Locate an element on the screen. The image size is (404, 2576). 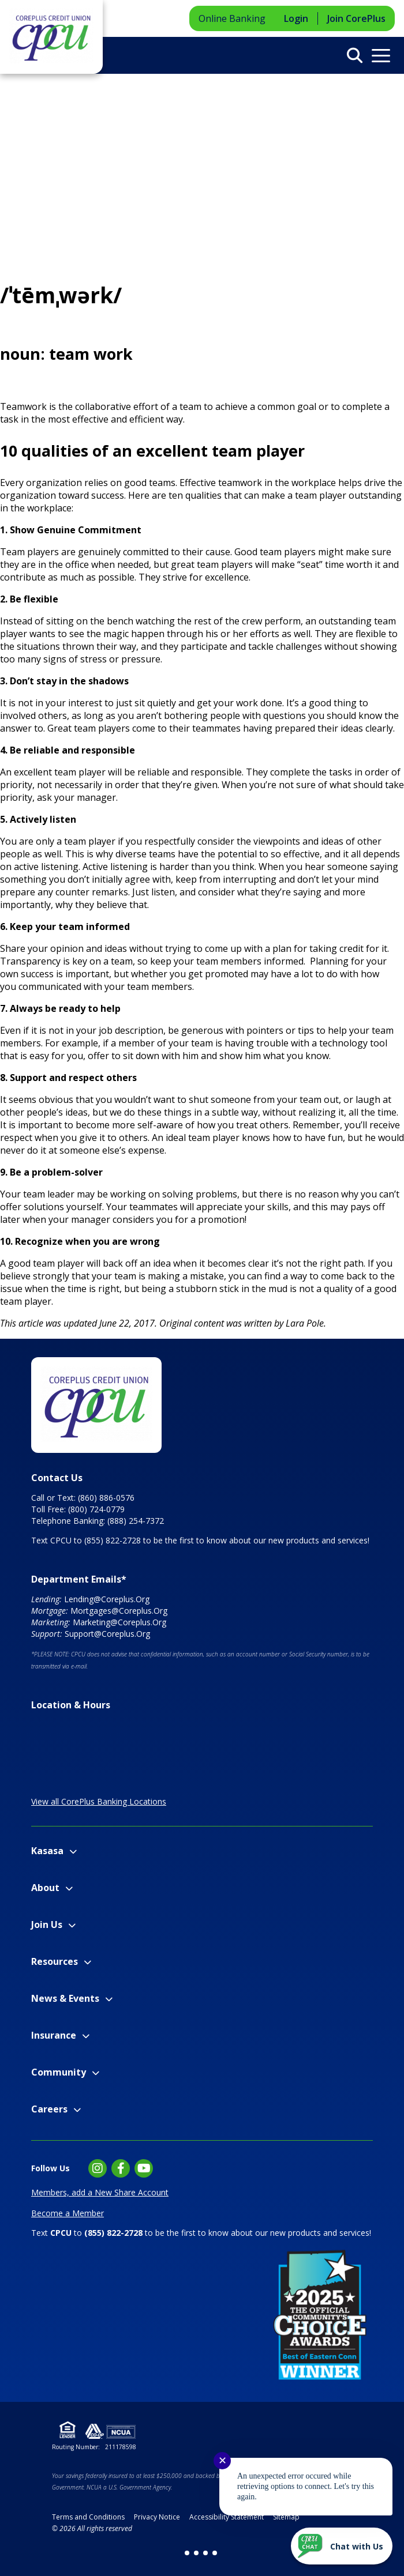
[Expand Insurance Menu] is located at coordinates (85, 2036).